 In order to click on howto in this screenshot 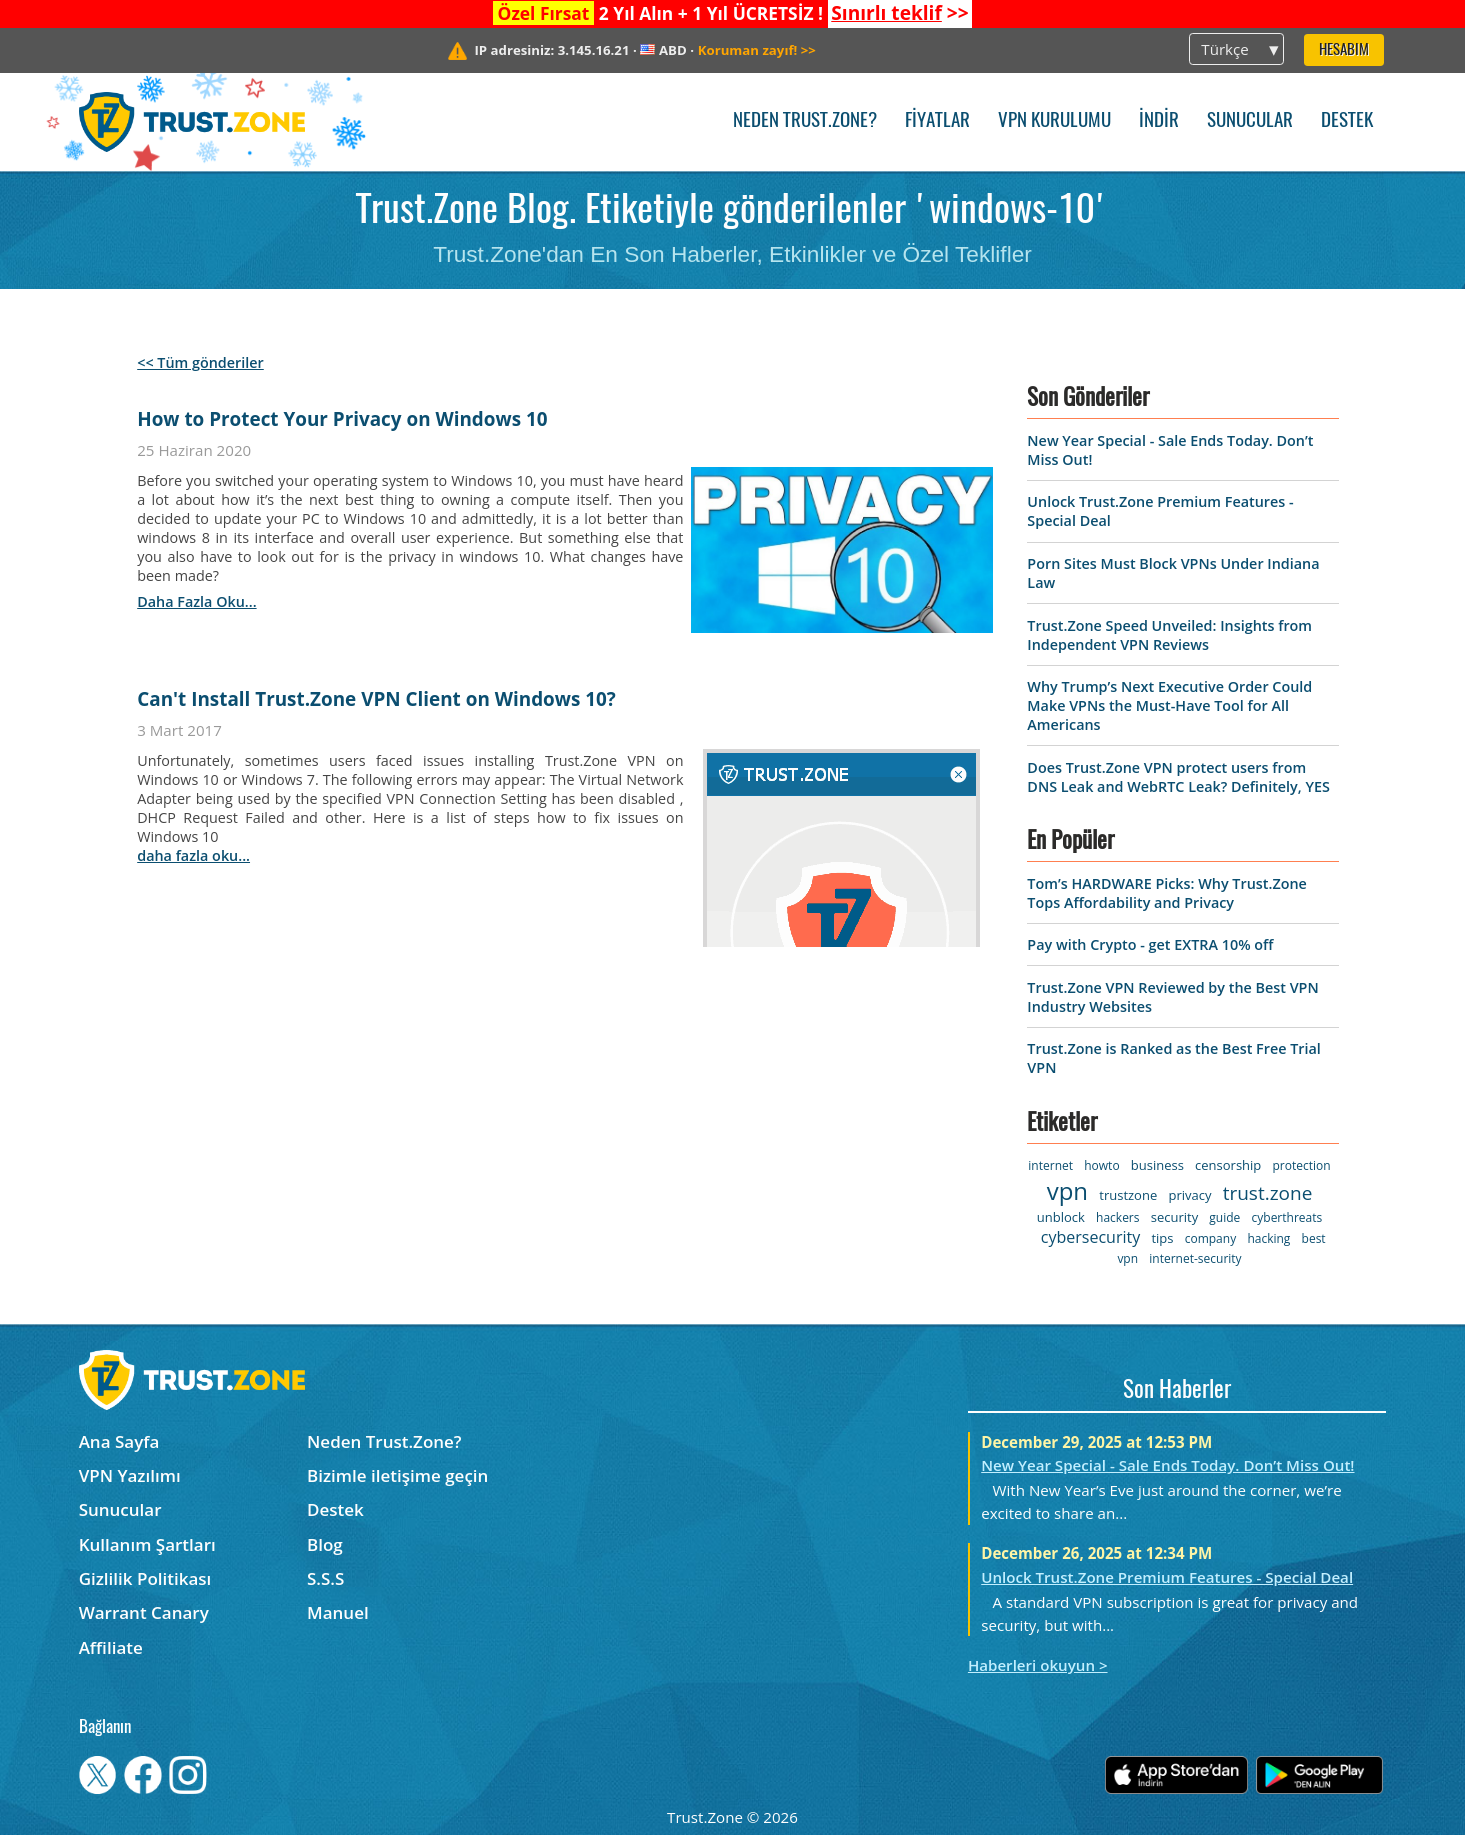, I will do `click(1101, 1165)`.